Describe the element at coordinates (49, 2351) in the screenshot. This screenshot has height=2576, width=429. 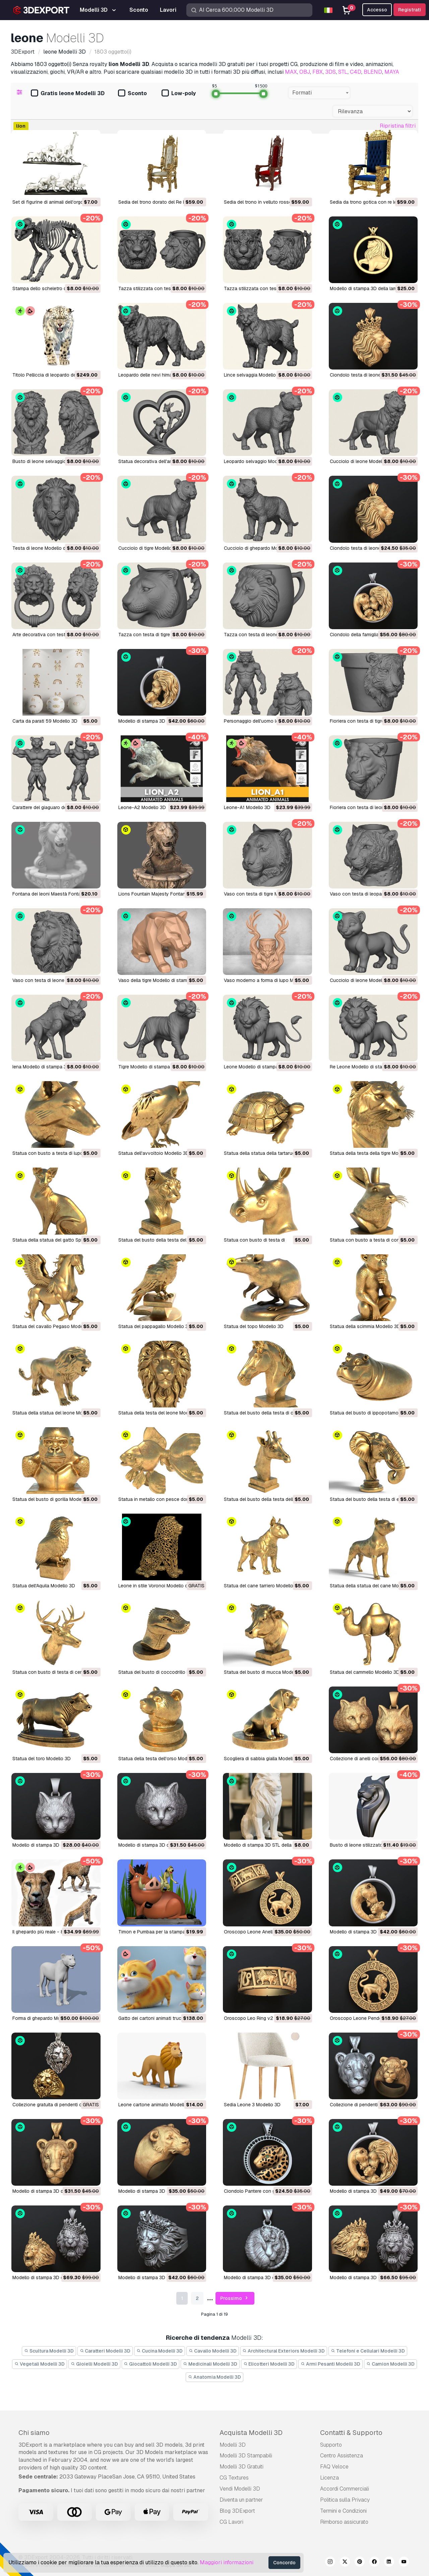
I see `Scultura Modelli 3D` at that location.